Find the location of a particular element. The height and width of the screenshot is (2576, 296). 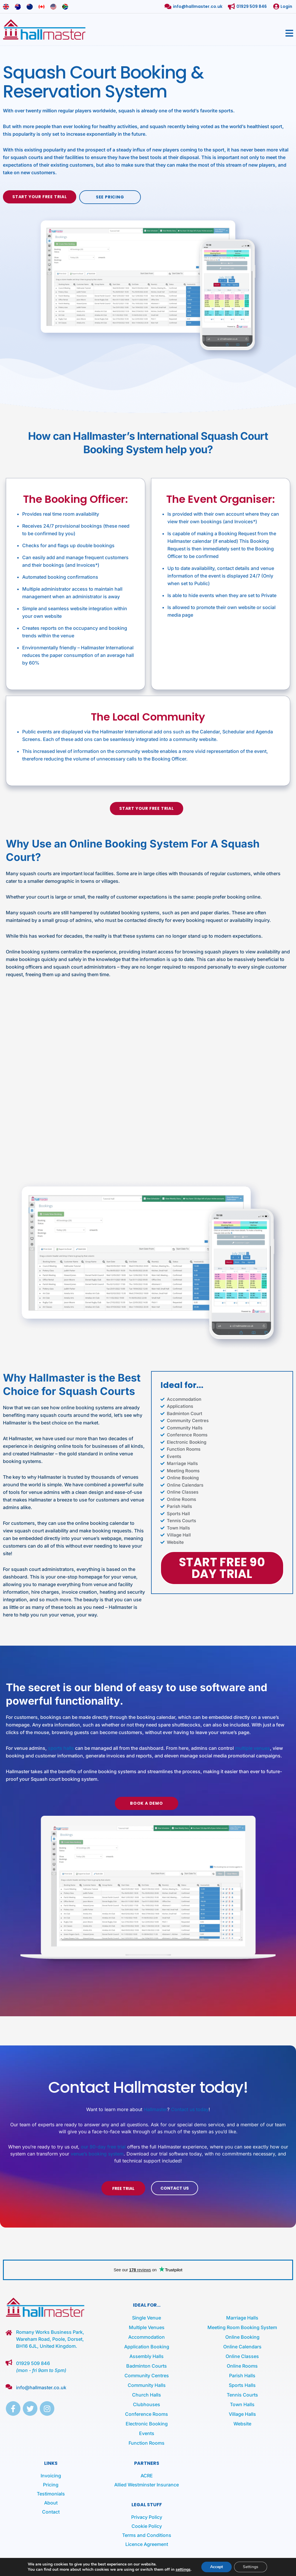

Parish Halls is located at coordinates (242, 2375).